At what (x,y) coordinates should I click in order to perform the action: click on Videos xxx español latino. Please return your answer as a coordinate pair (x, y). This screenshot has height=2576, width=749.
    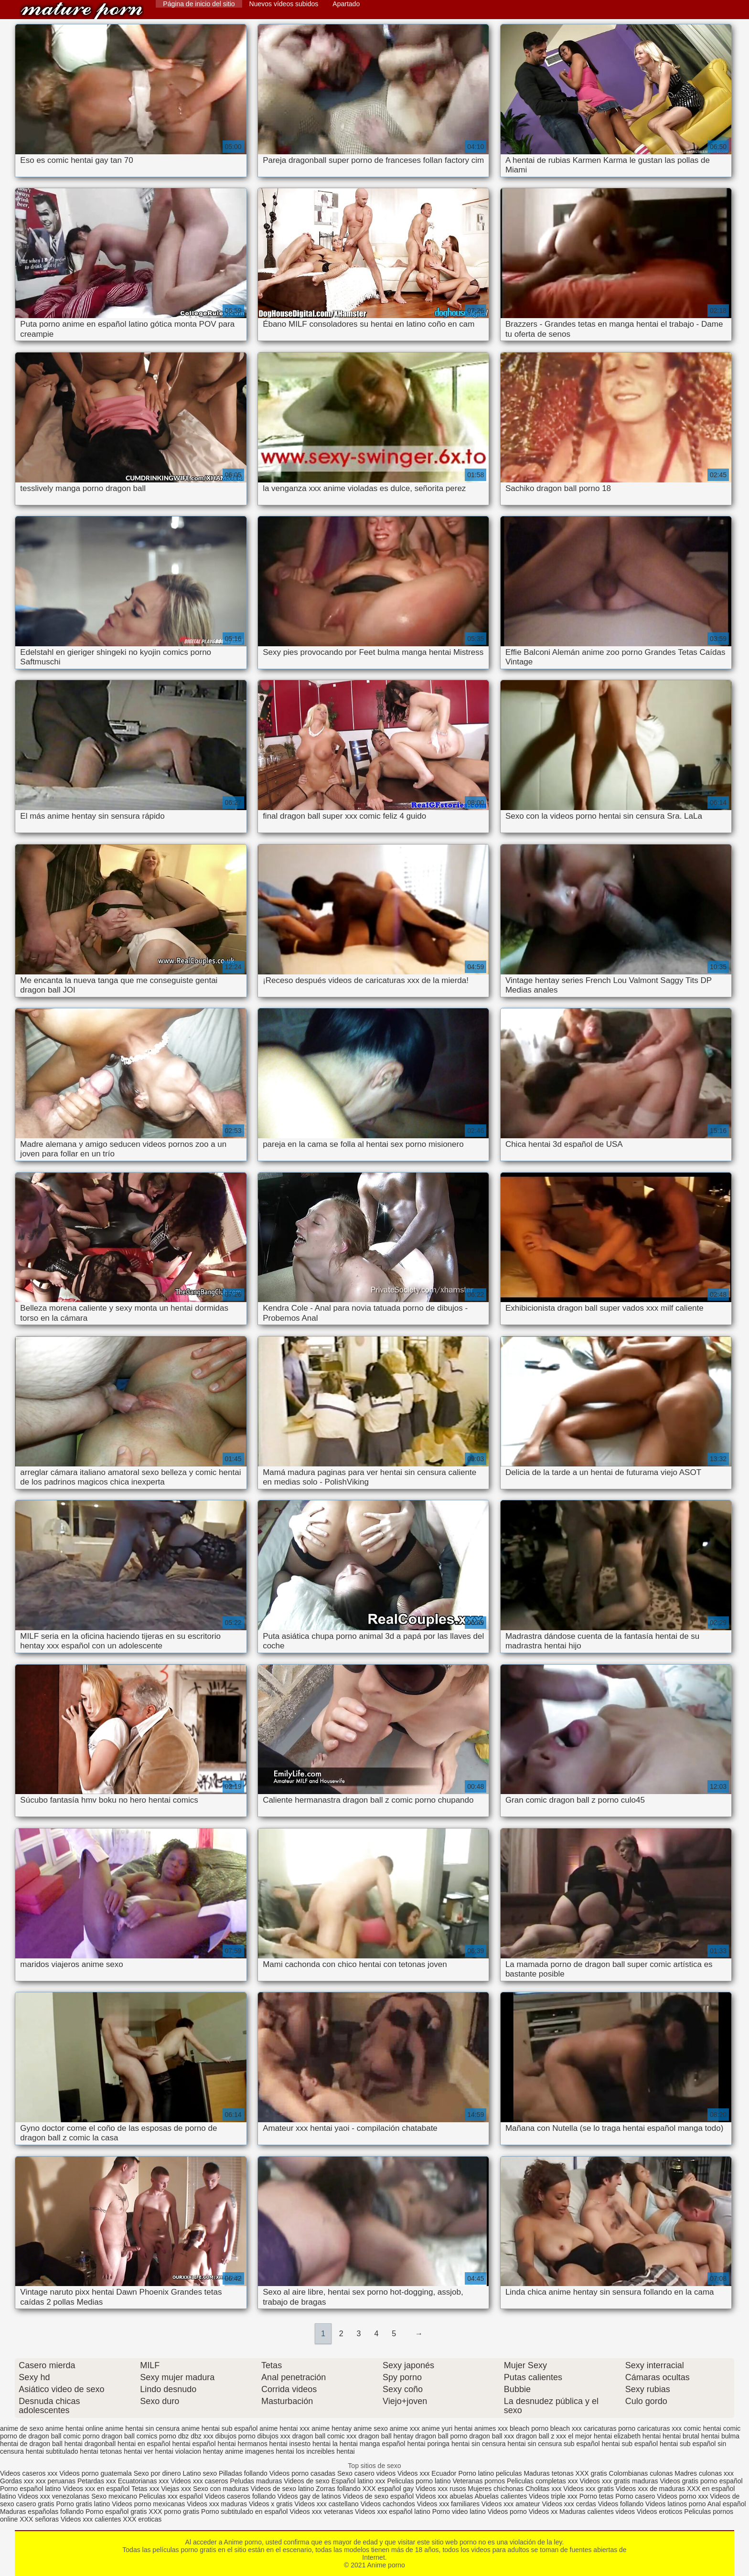
    Looking at the image, I should click on (392, 2511).